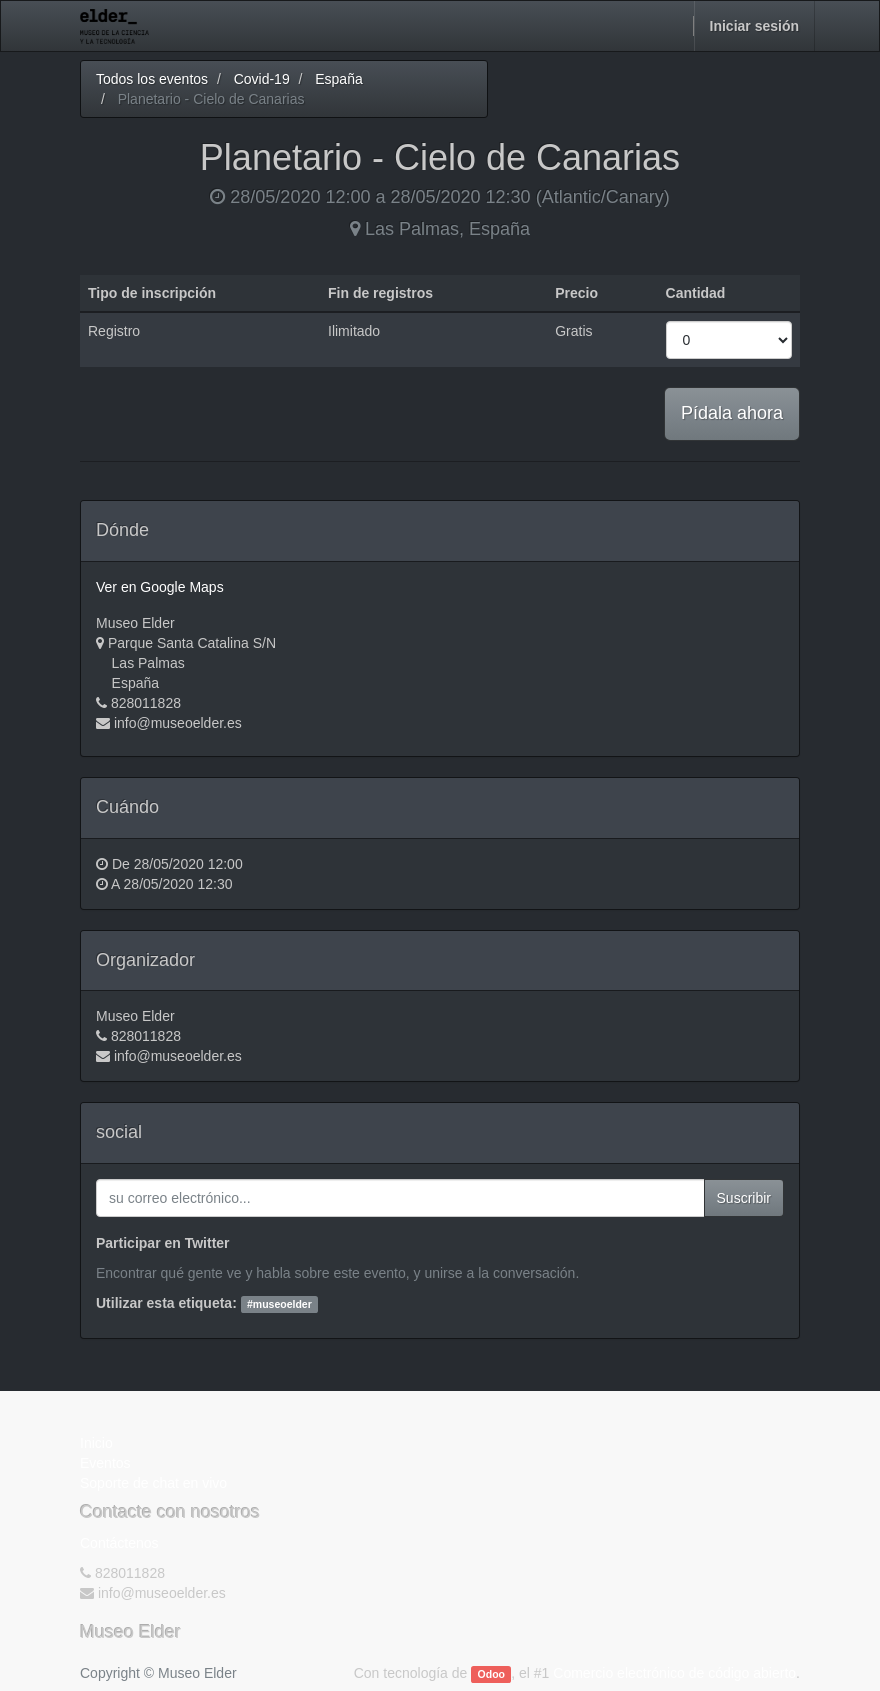 Image resolution: width=880 pixels, height=1691 pixels. Describe the element at coordinates (674, 1673) in the screenshot. I see `Comercio electrónico de código abierto` at that location.